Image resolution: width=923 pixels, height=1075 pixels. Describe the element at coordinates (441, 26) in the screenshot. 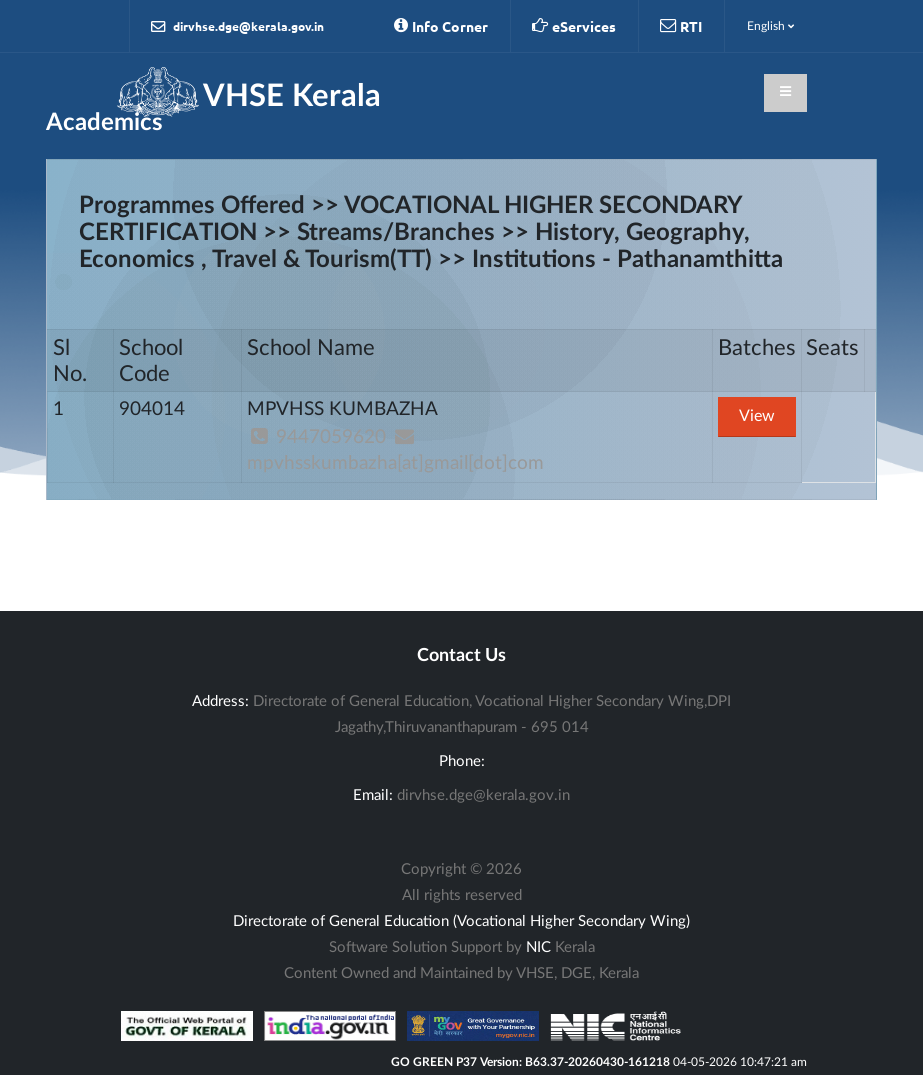

I see `Info Corner` at that location.